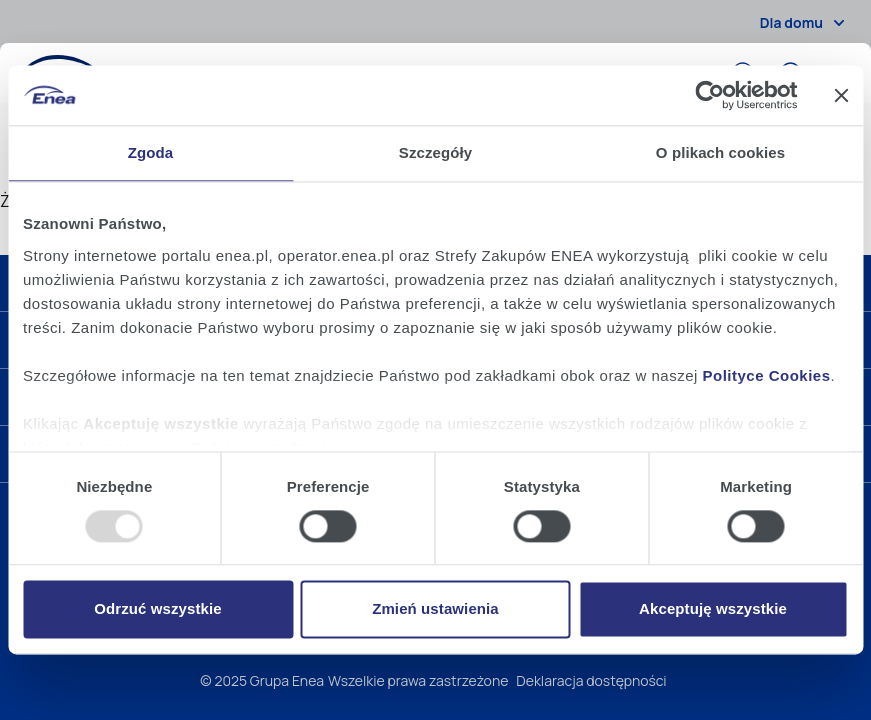 This screenshot has width=871, height=720. Describe the element at coordinates (767, 375) in the screenshot. I see `Polityce Cookies` at that location.